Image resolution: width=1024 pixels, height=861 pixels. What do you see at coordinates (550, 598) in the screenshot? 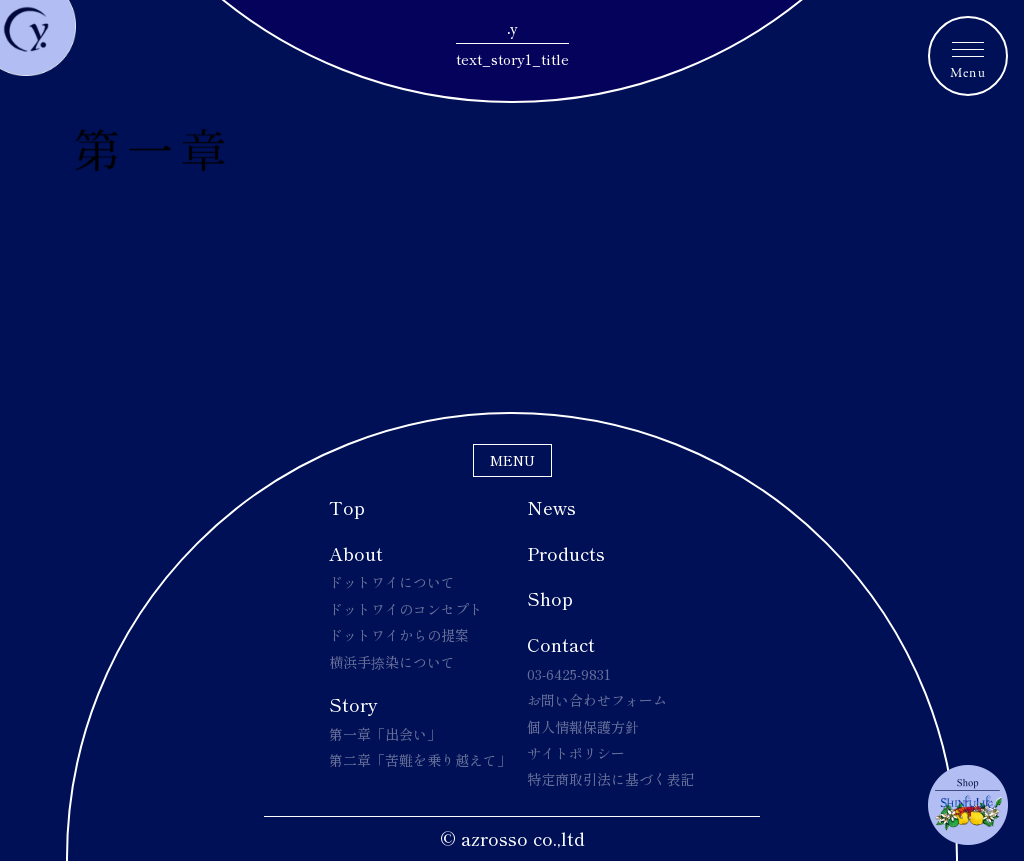
I see `Shop` at bounding box center [550, 598].